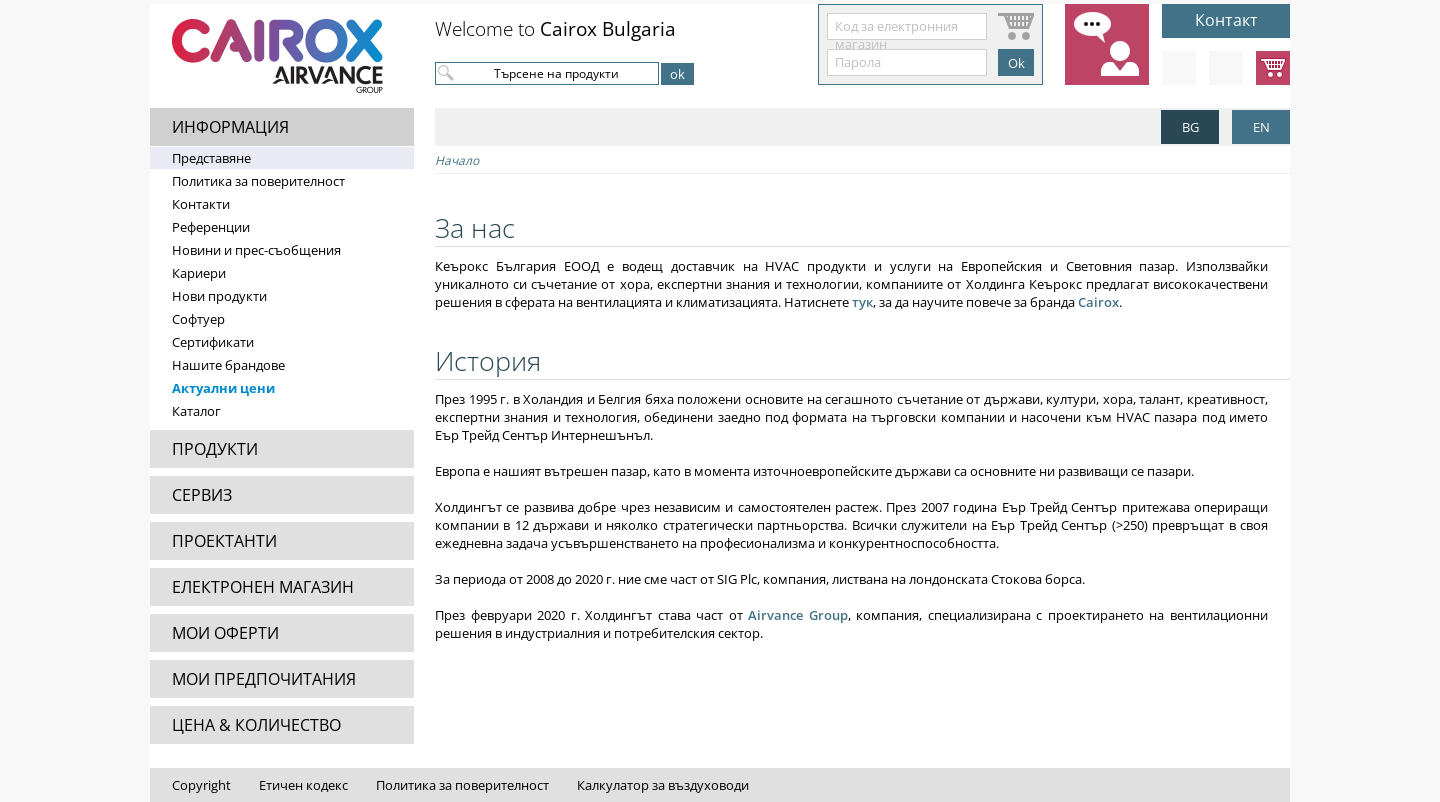 This screenshot has width=1440, height=802. What do you see at coordinates (223, 388) in the screenshot?
I see `Актуални цени` at bounding box center [223, 388].